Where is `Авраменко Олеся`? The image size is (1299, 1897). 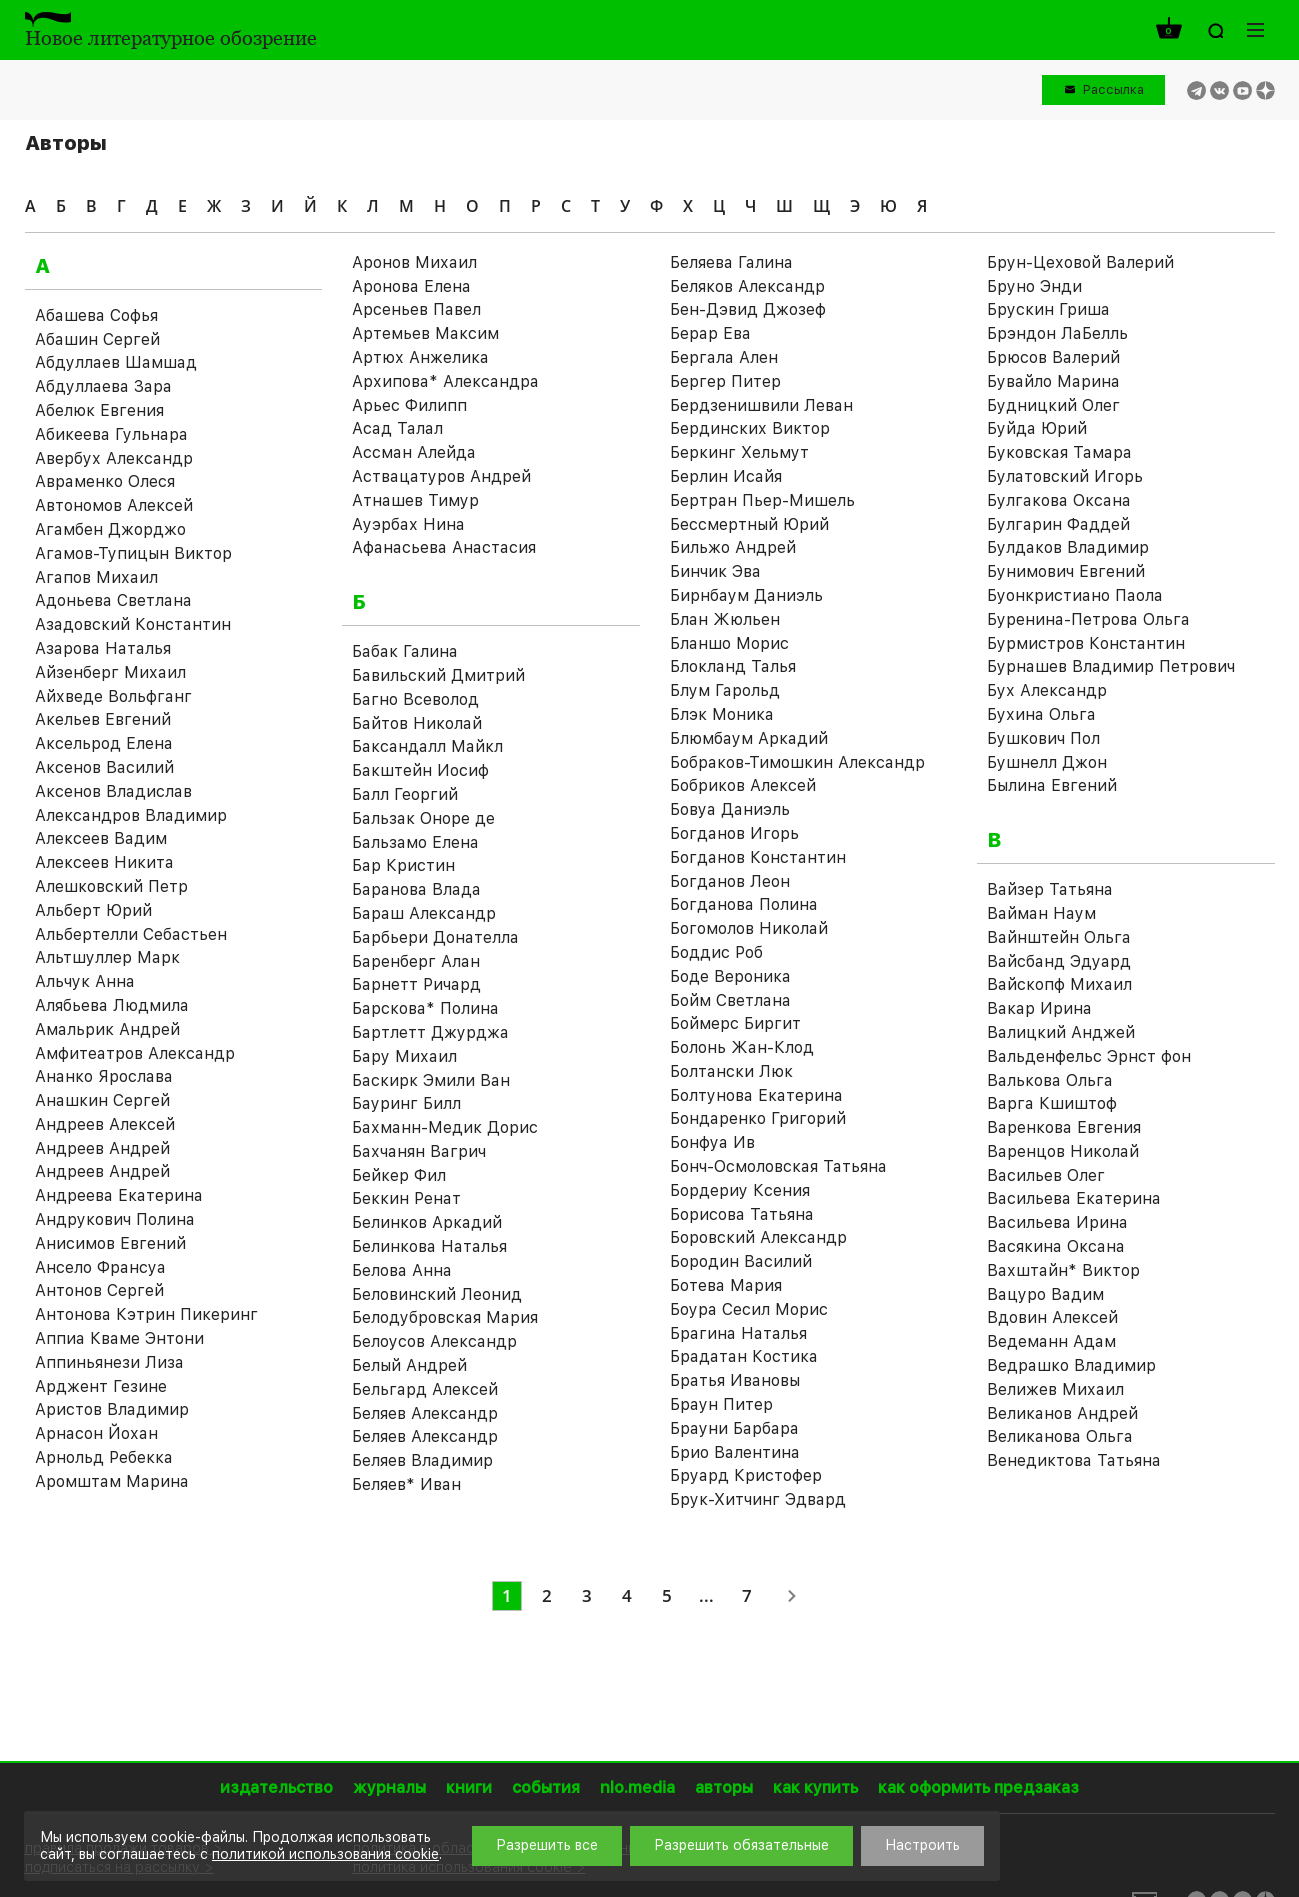 Авраменко Олеся is located at coordinates (105, 481).